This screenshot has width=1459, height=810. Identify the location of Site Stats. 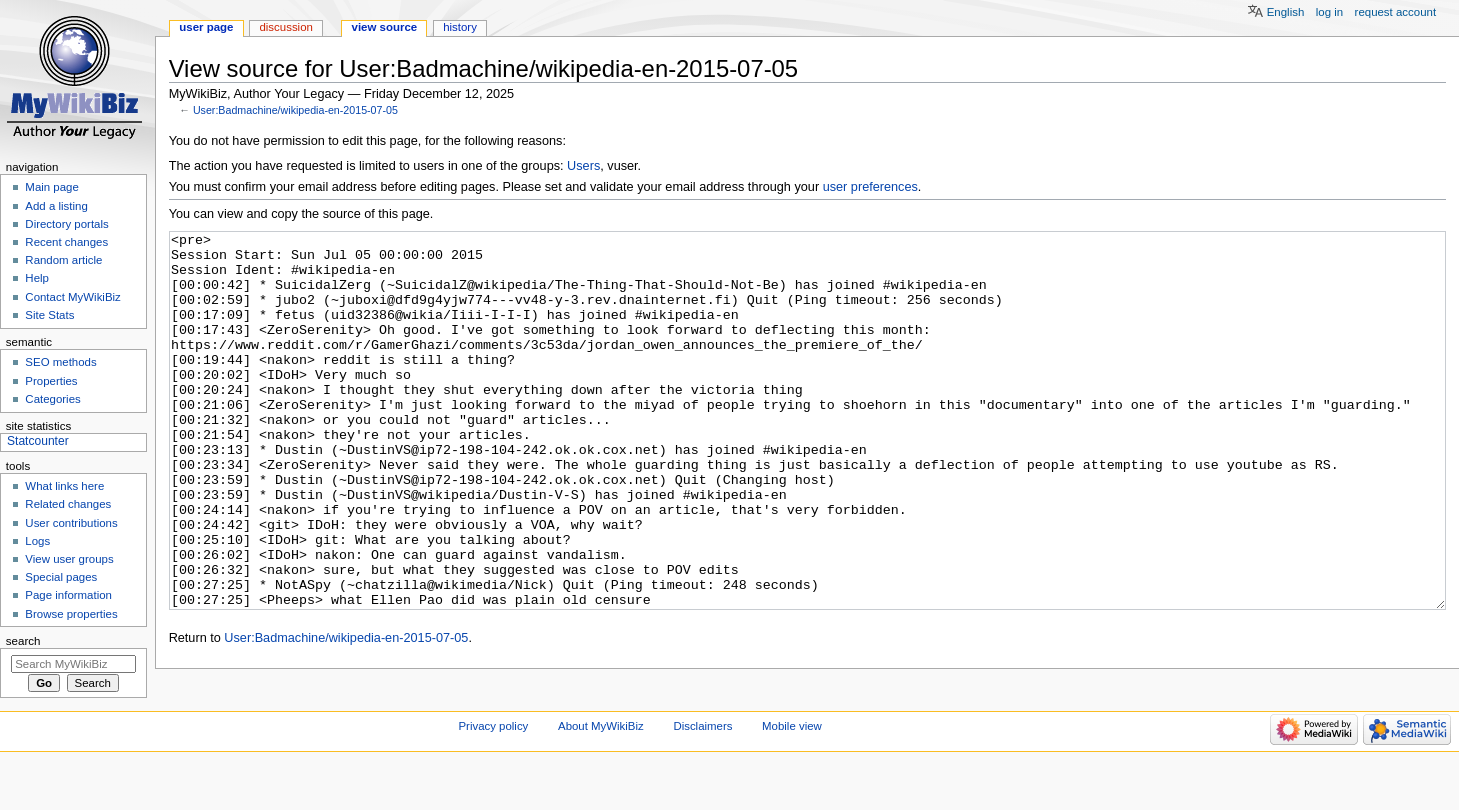
(49, 315).